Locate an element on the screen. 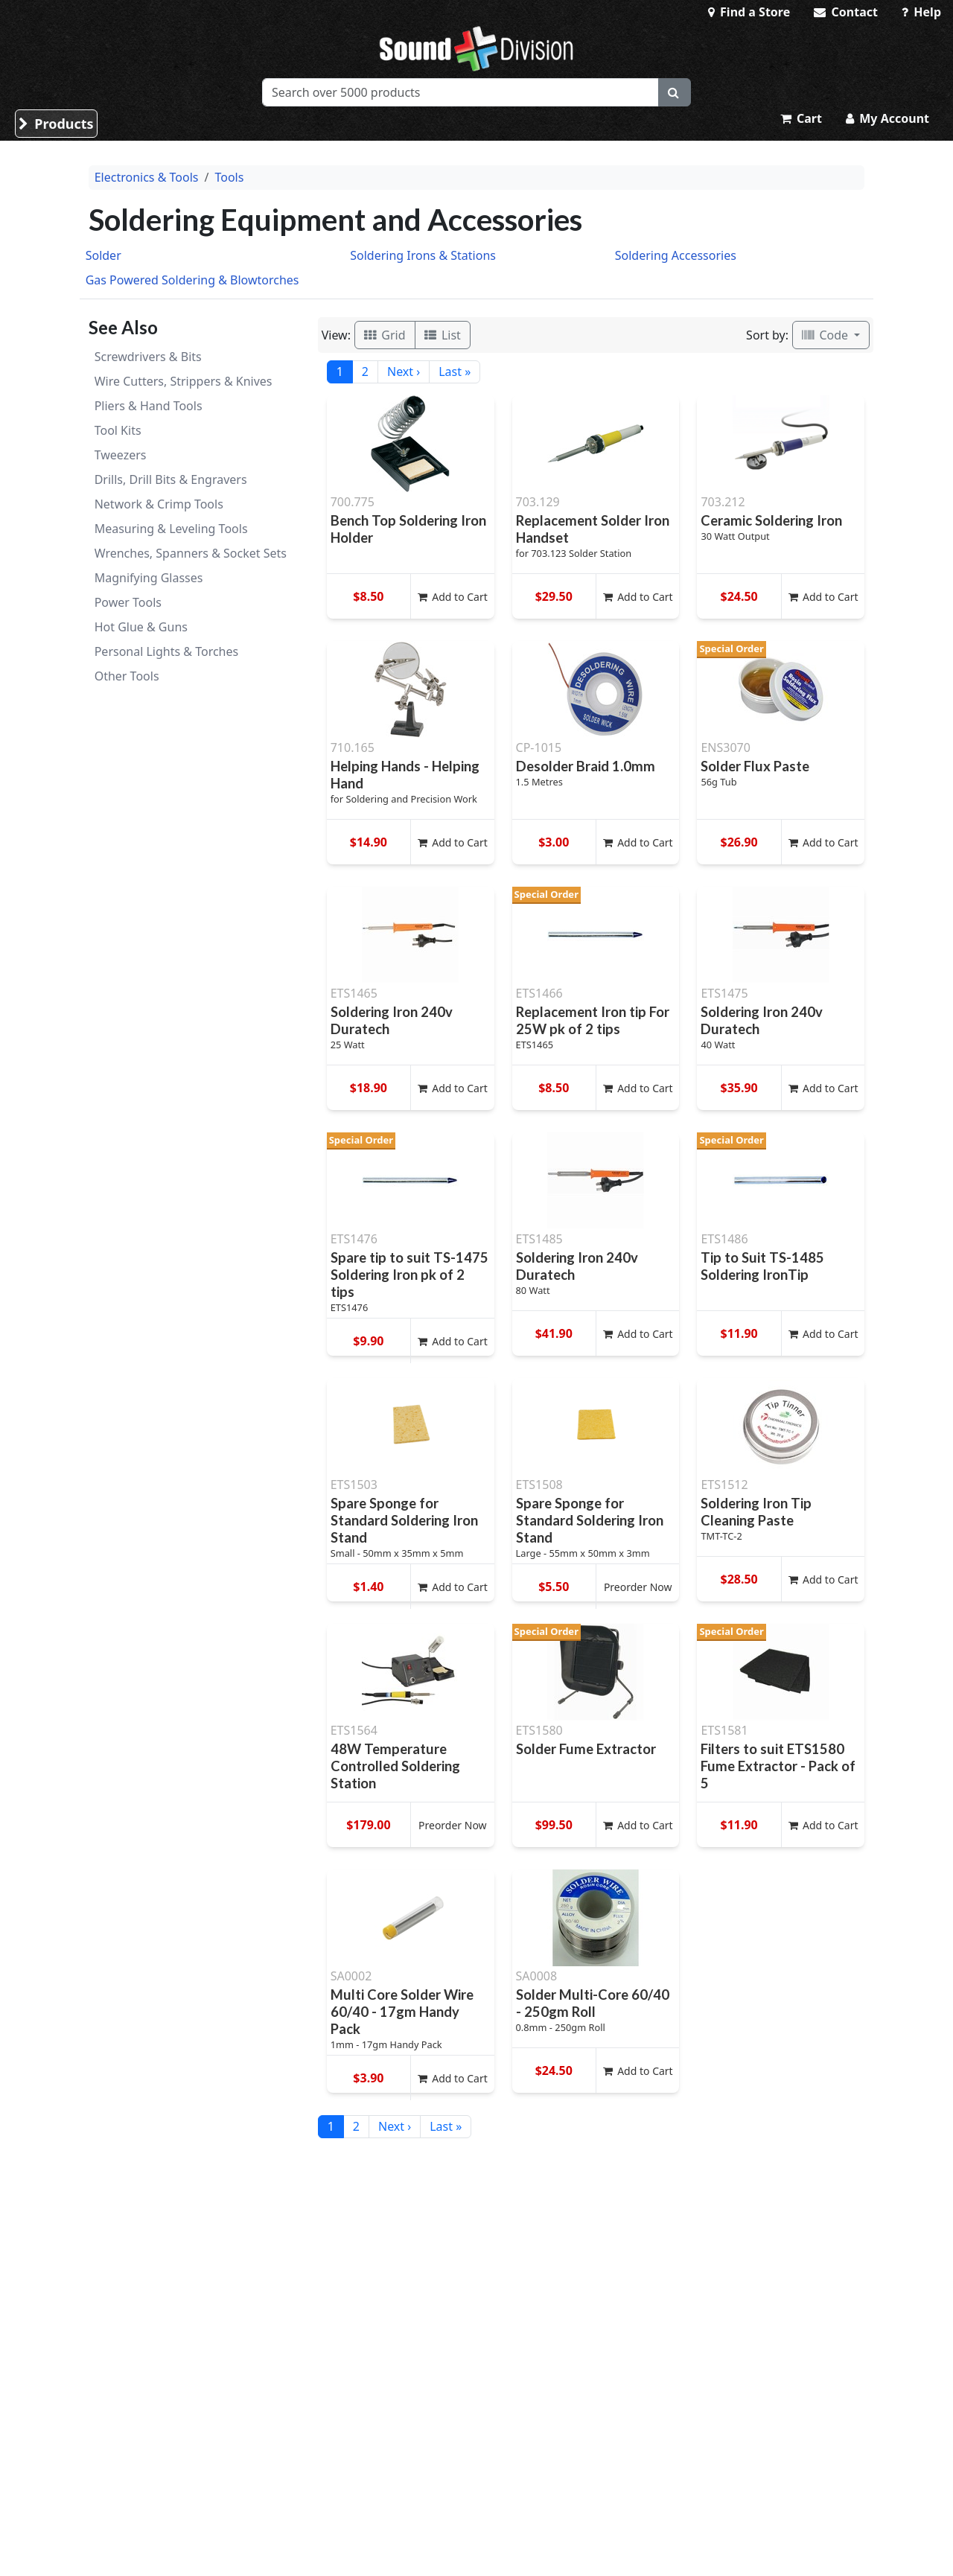  Tools is located at coordinates (228, 177).